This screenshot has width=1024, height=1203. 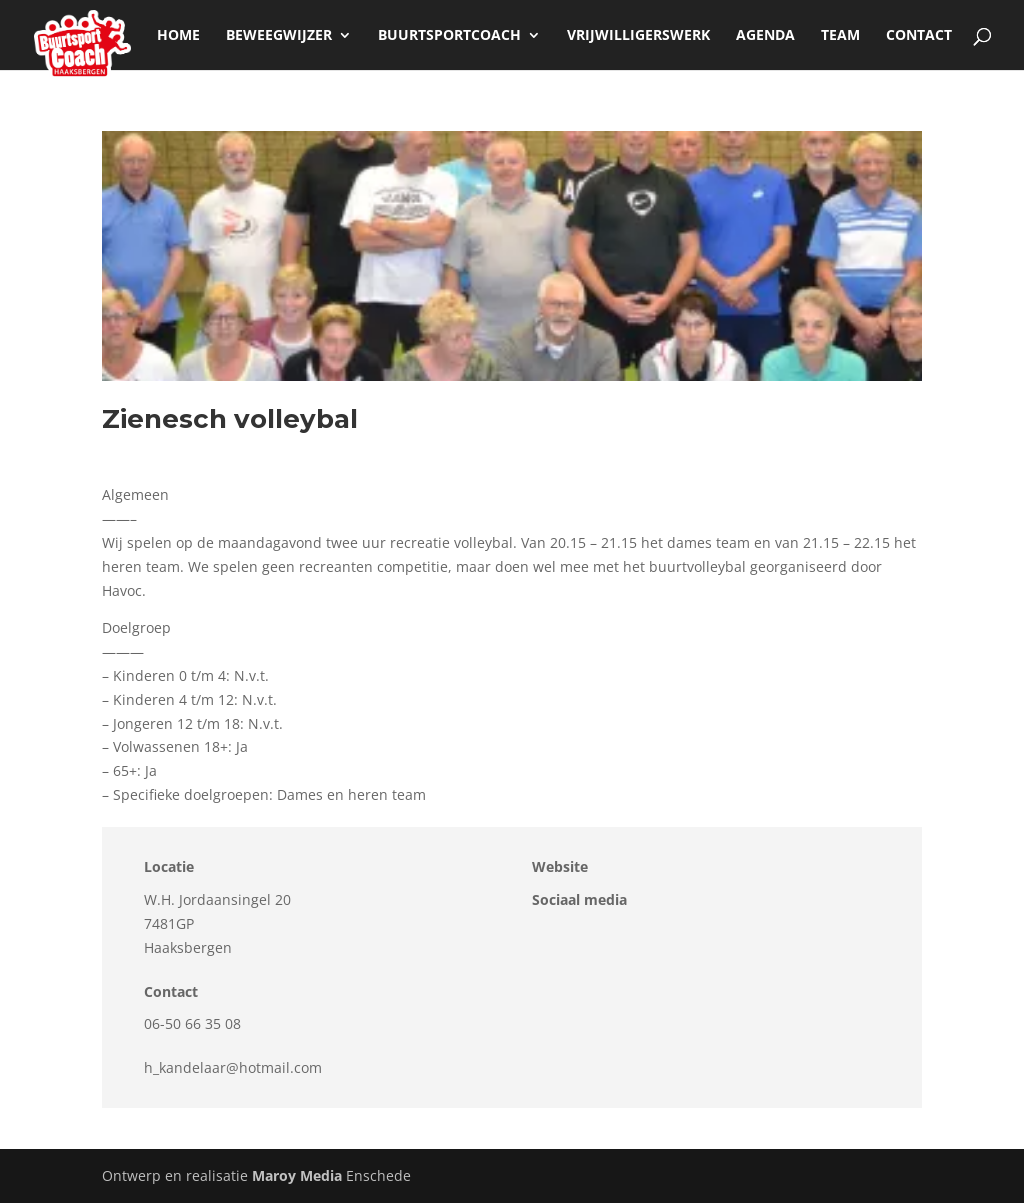 I want to click on Buurtsportcoach, so click(x=449, y=36).